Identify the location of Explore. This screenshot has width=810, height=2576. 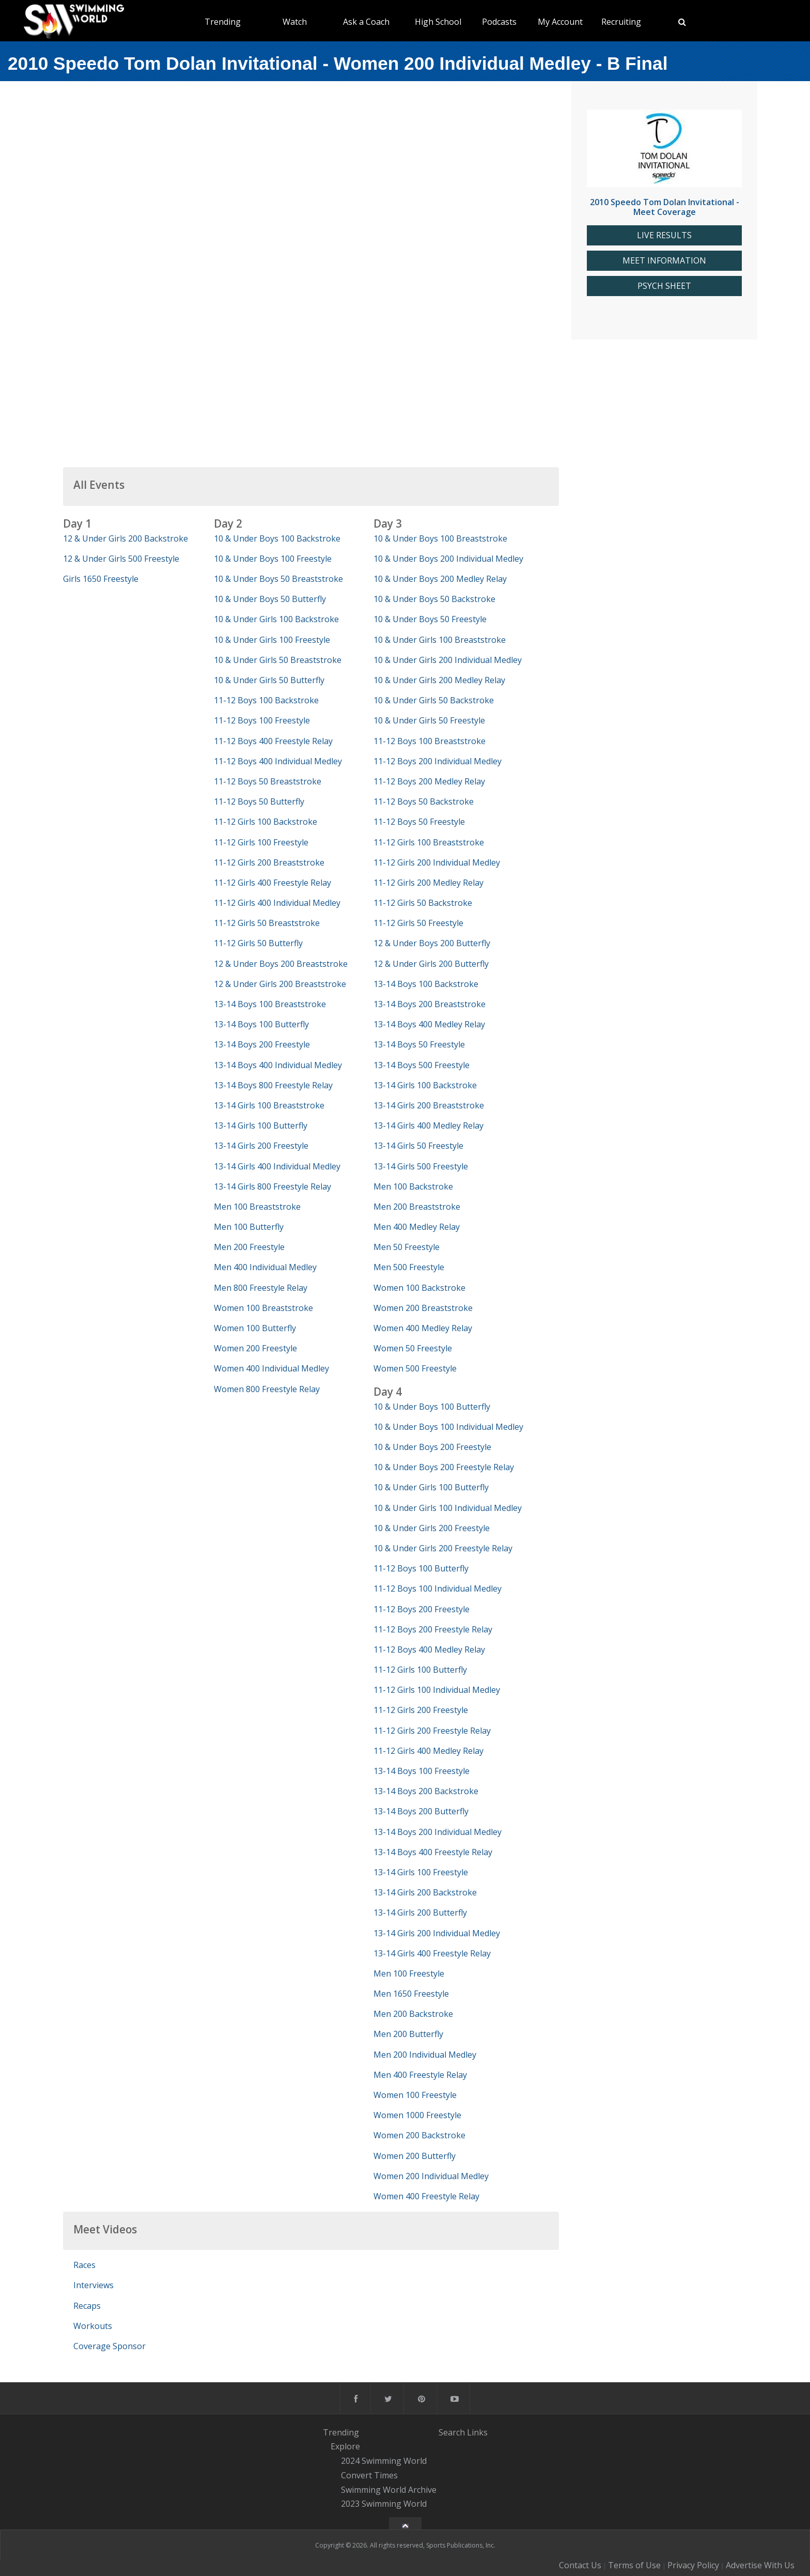
(345, 2446).